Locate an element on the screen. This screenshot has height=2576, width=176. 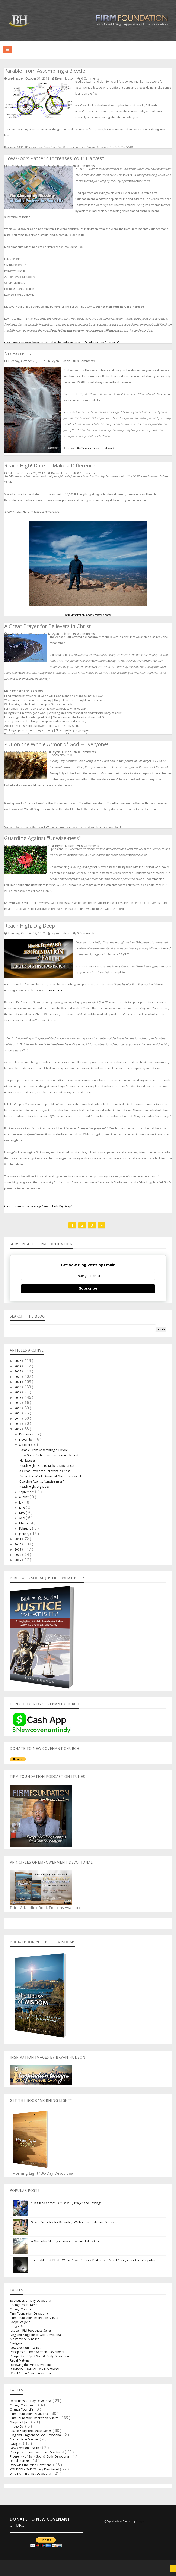
Prosperity of Spirit Soul & Body Devotional is located at coordinates (40, 2356).